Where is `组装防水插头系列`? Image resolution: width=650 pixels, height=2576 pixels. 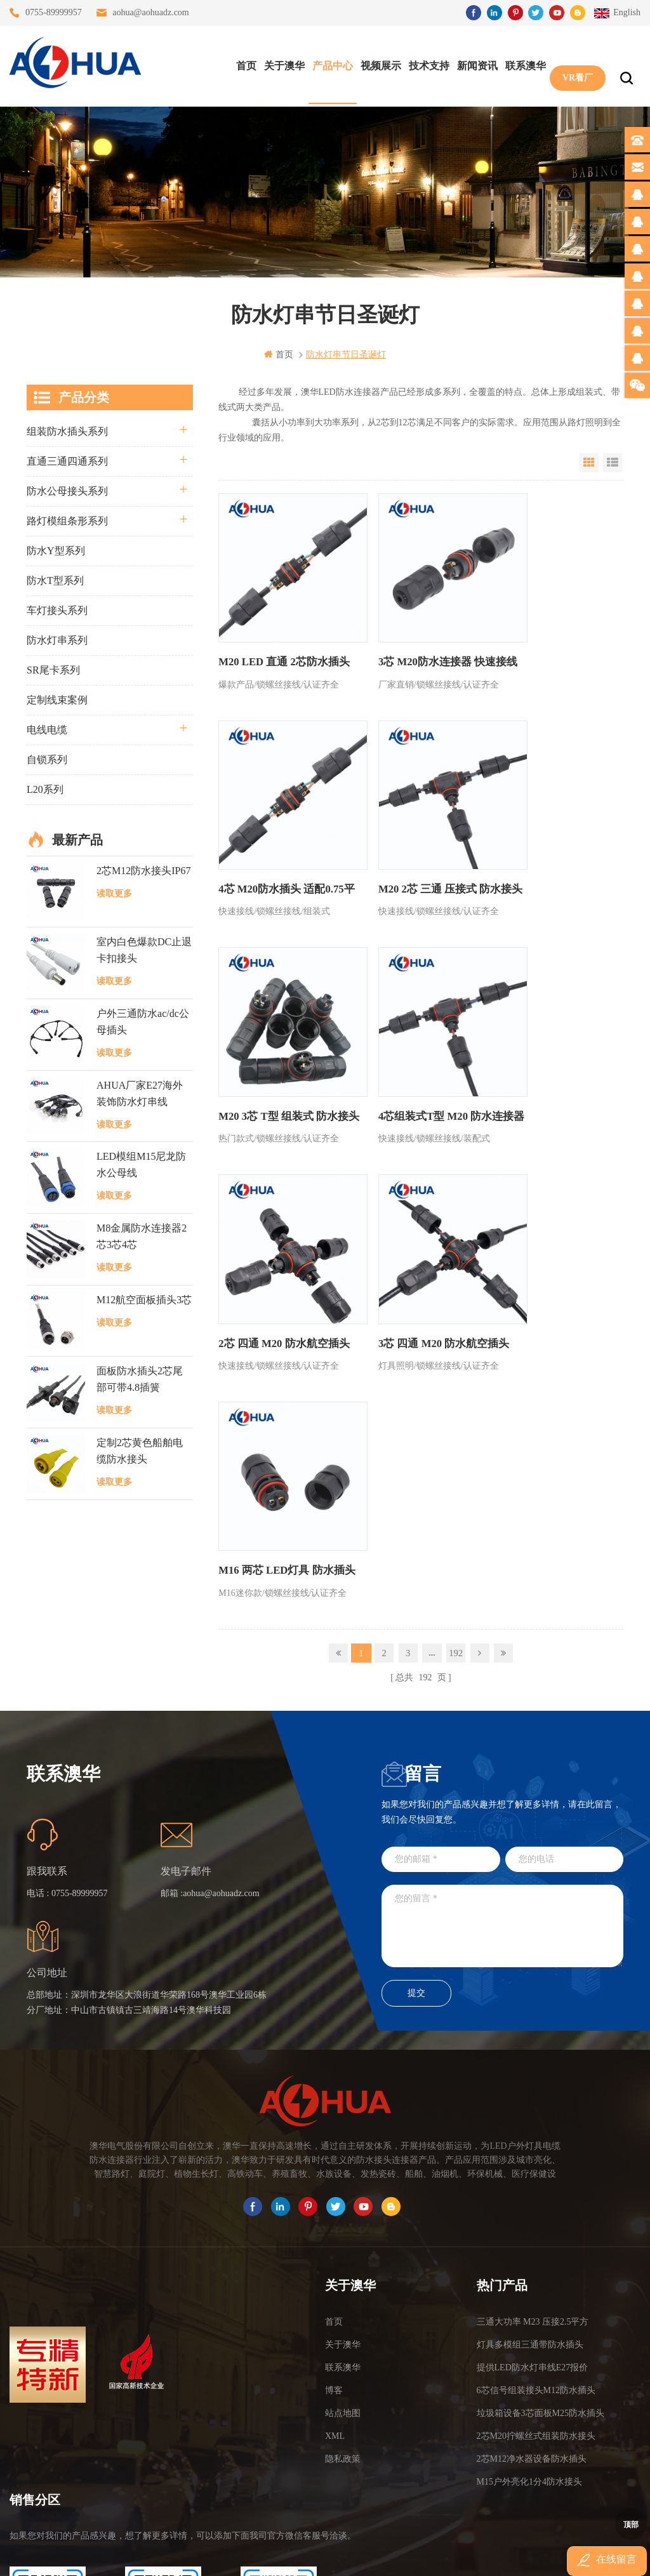
组装防水插头系列 is located at coordinates (67, 430).